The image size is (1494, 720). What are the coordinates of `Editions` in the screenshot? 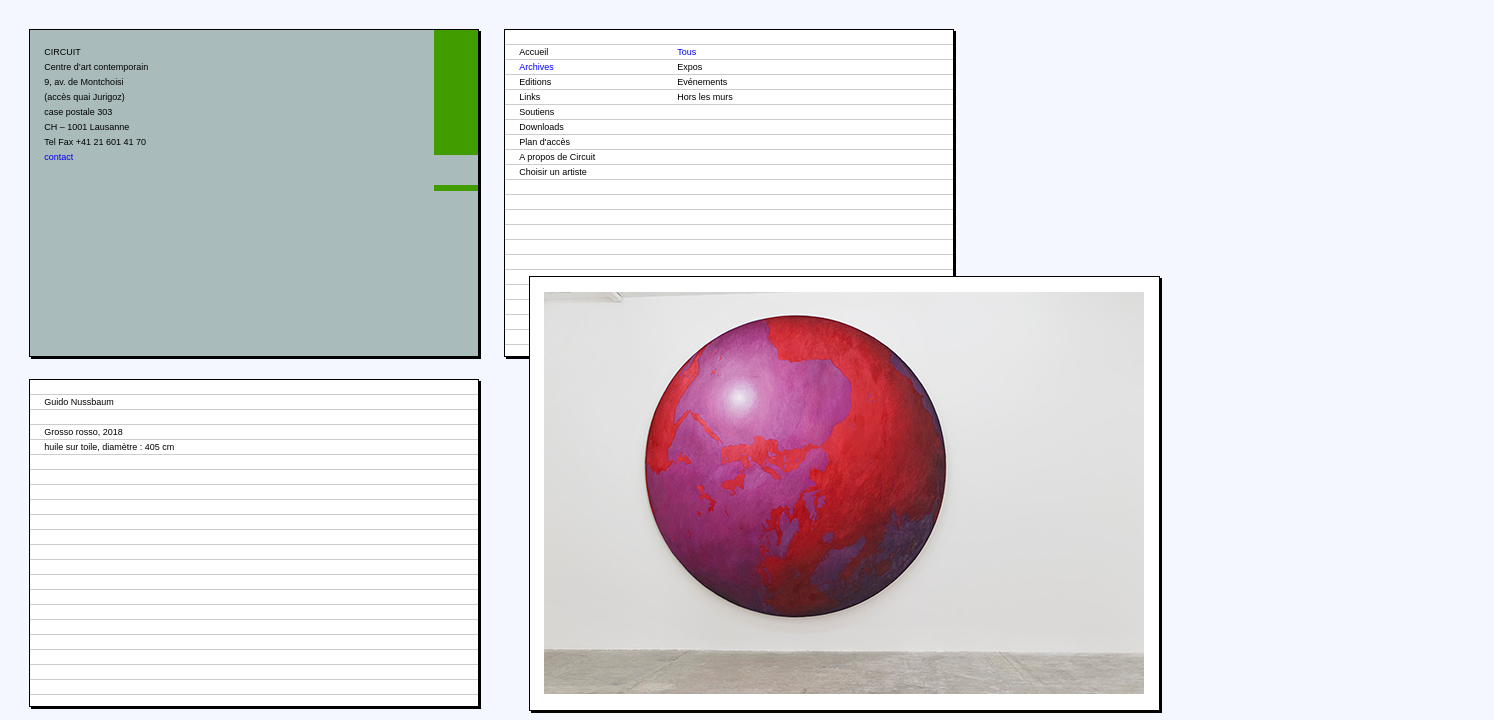 It's located at (535, 82).